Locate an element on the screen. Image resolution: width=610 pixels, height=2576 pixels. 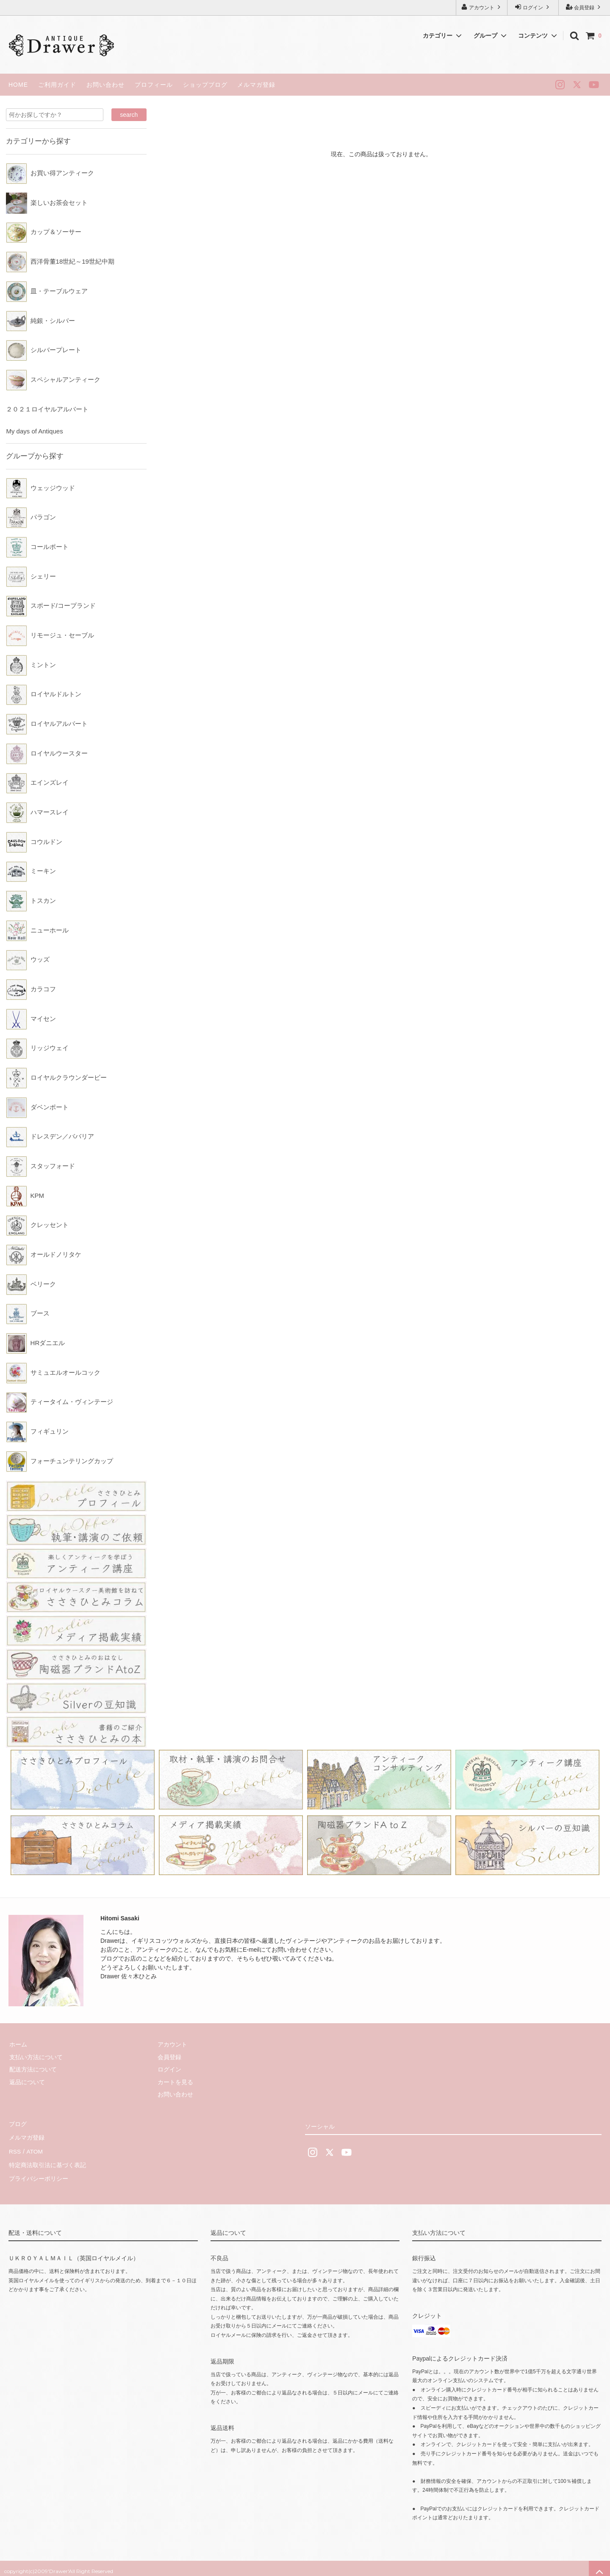
ご利用ガイド is located at coordinates (57, 84).